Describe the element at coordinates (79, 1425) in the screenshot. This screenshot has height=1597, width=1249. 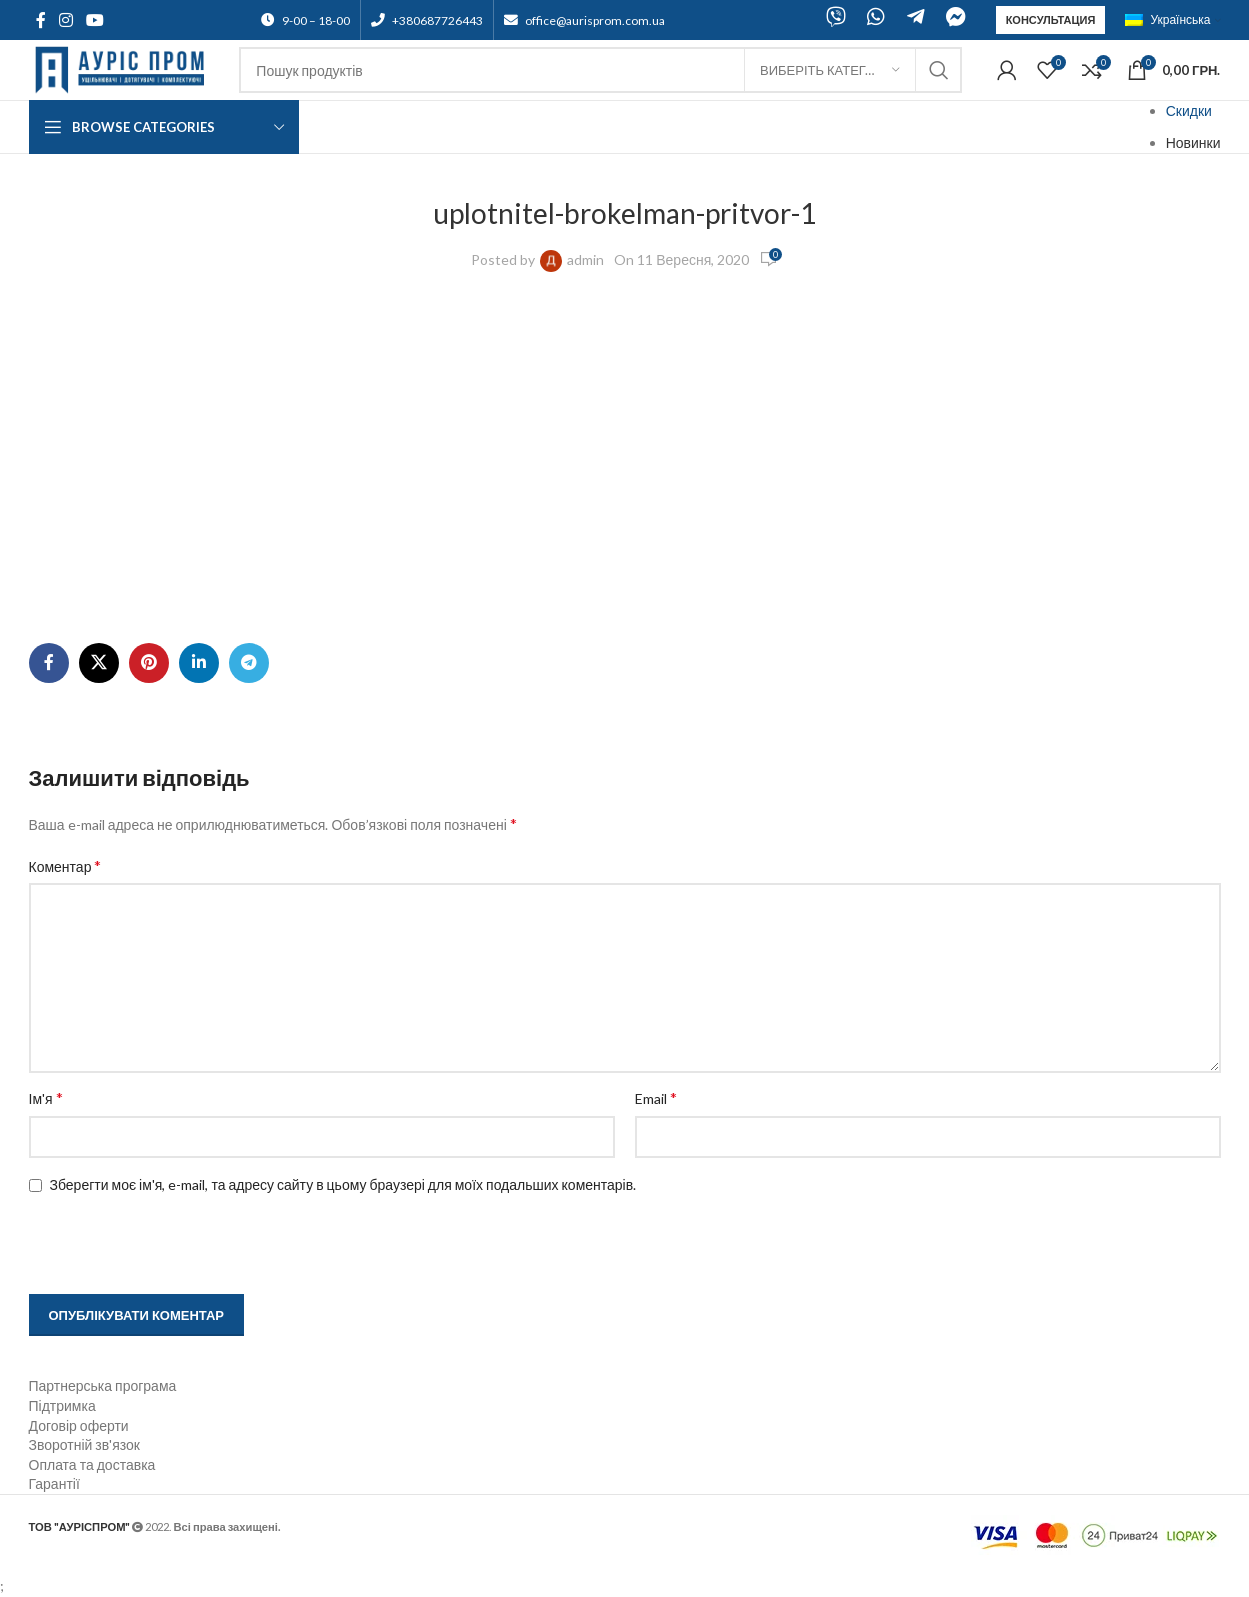
I see `Договір оферти` at that location.